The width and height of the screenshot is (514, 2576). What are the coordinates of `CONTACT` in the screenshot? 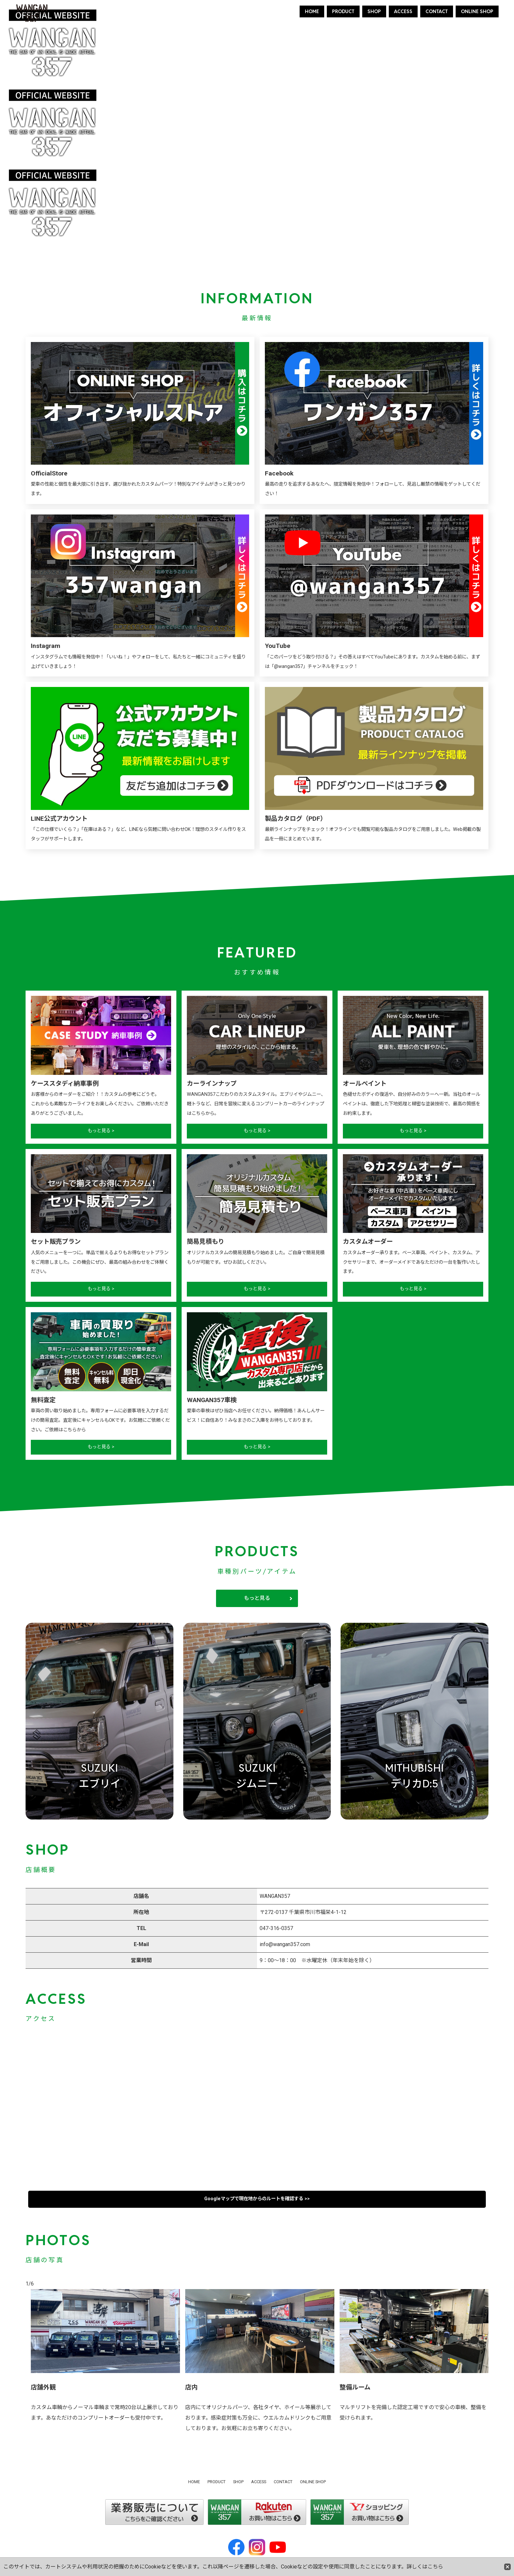 It's located at (436, 11).